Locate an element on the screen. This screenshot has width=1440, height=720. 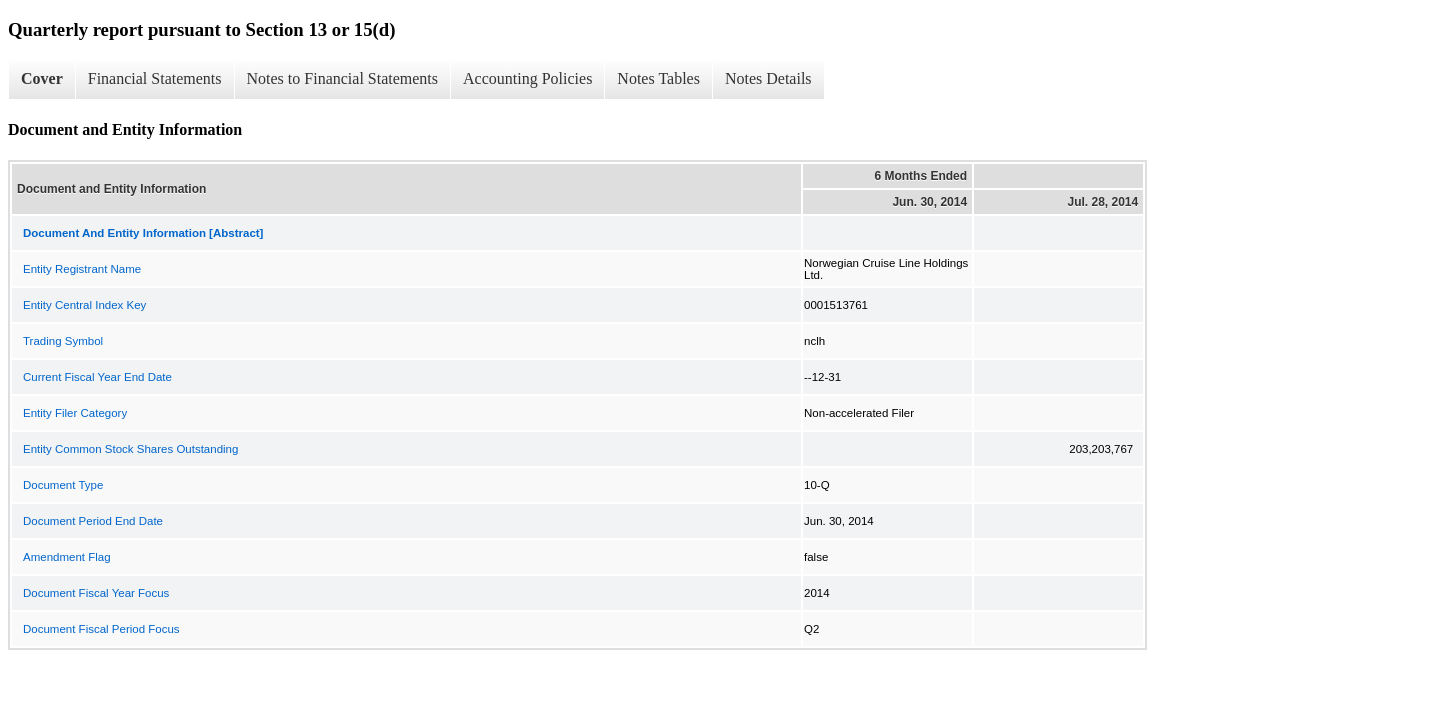
Notes Details is located at coordinates (768, 78).